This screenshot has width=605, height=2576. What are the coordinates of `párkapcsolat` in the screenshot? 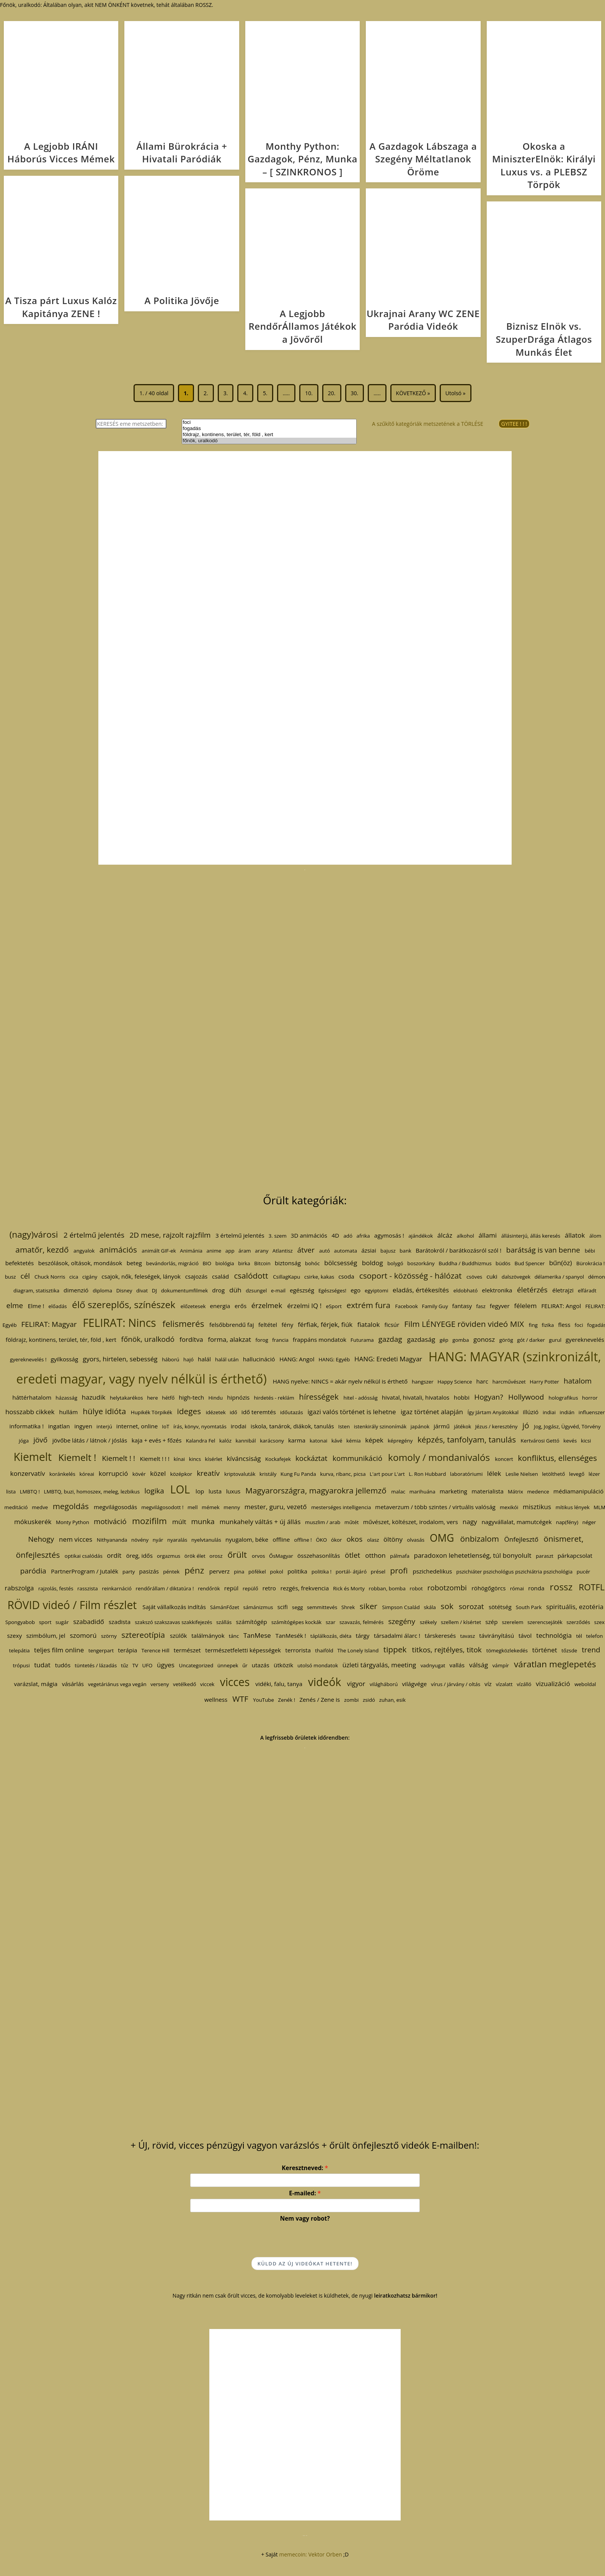 It's located at (575, 1555).